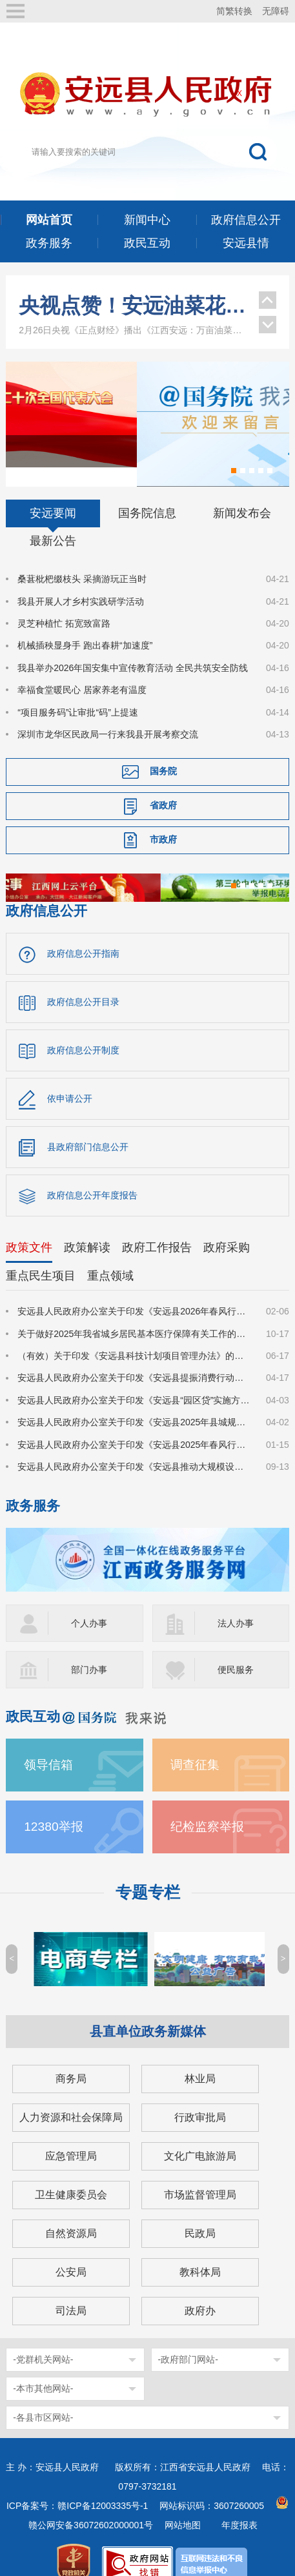 The image size is (295, 2576). I want to click on -政府部门网站-, so click(188, 2339).